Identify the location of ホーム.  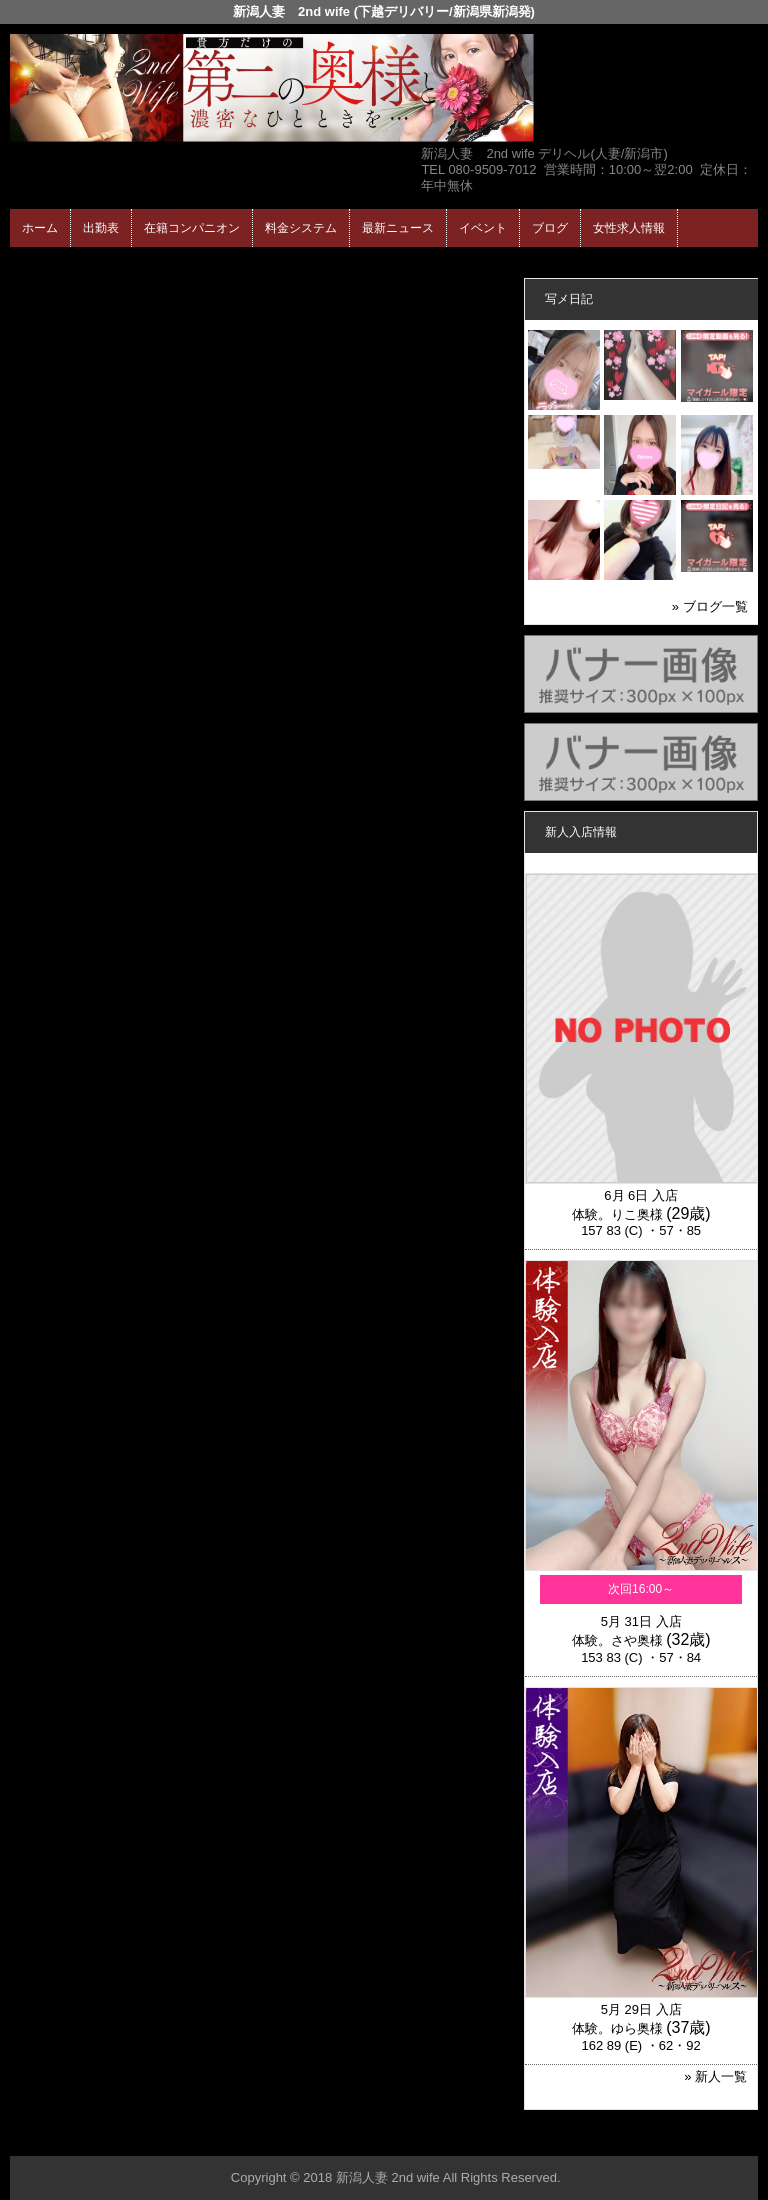
(40, 228).